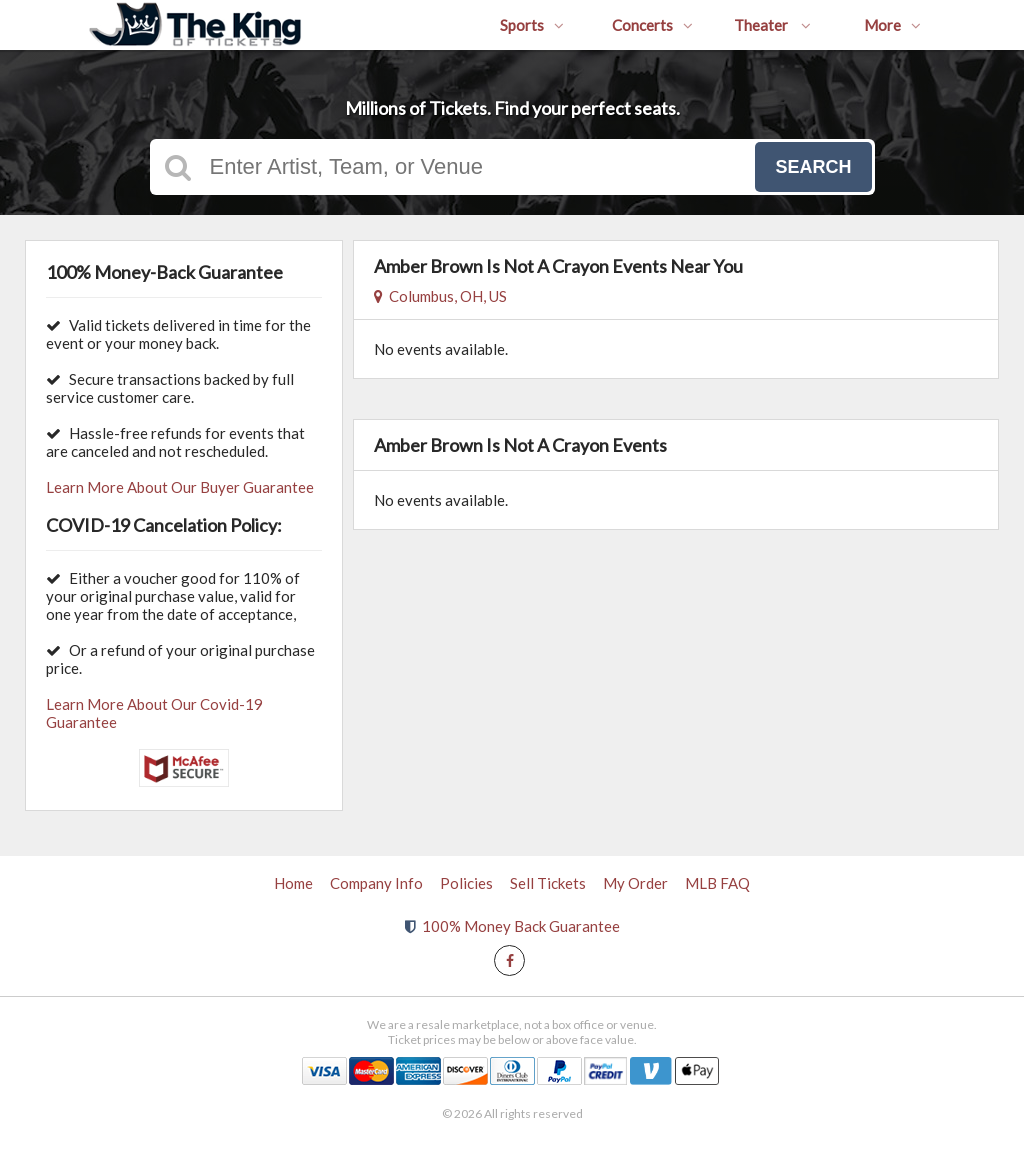 This screenshot has height=1151, width=1024. I want to click on Policies, so click(466, 883).